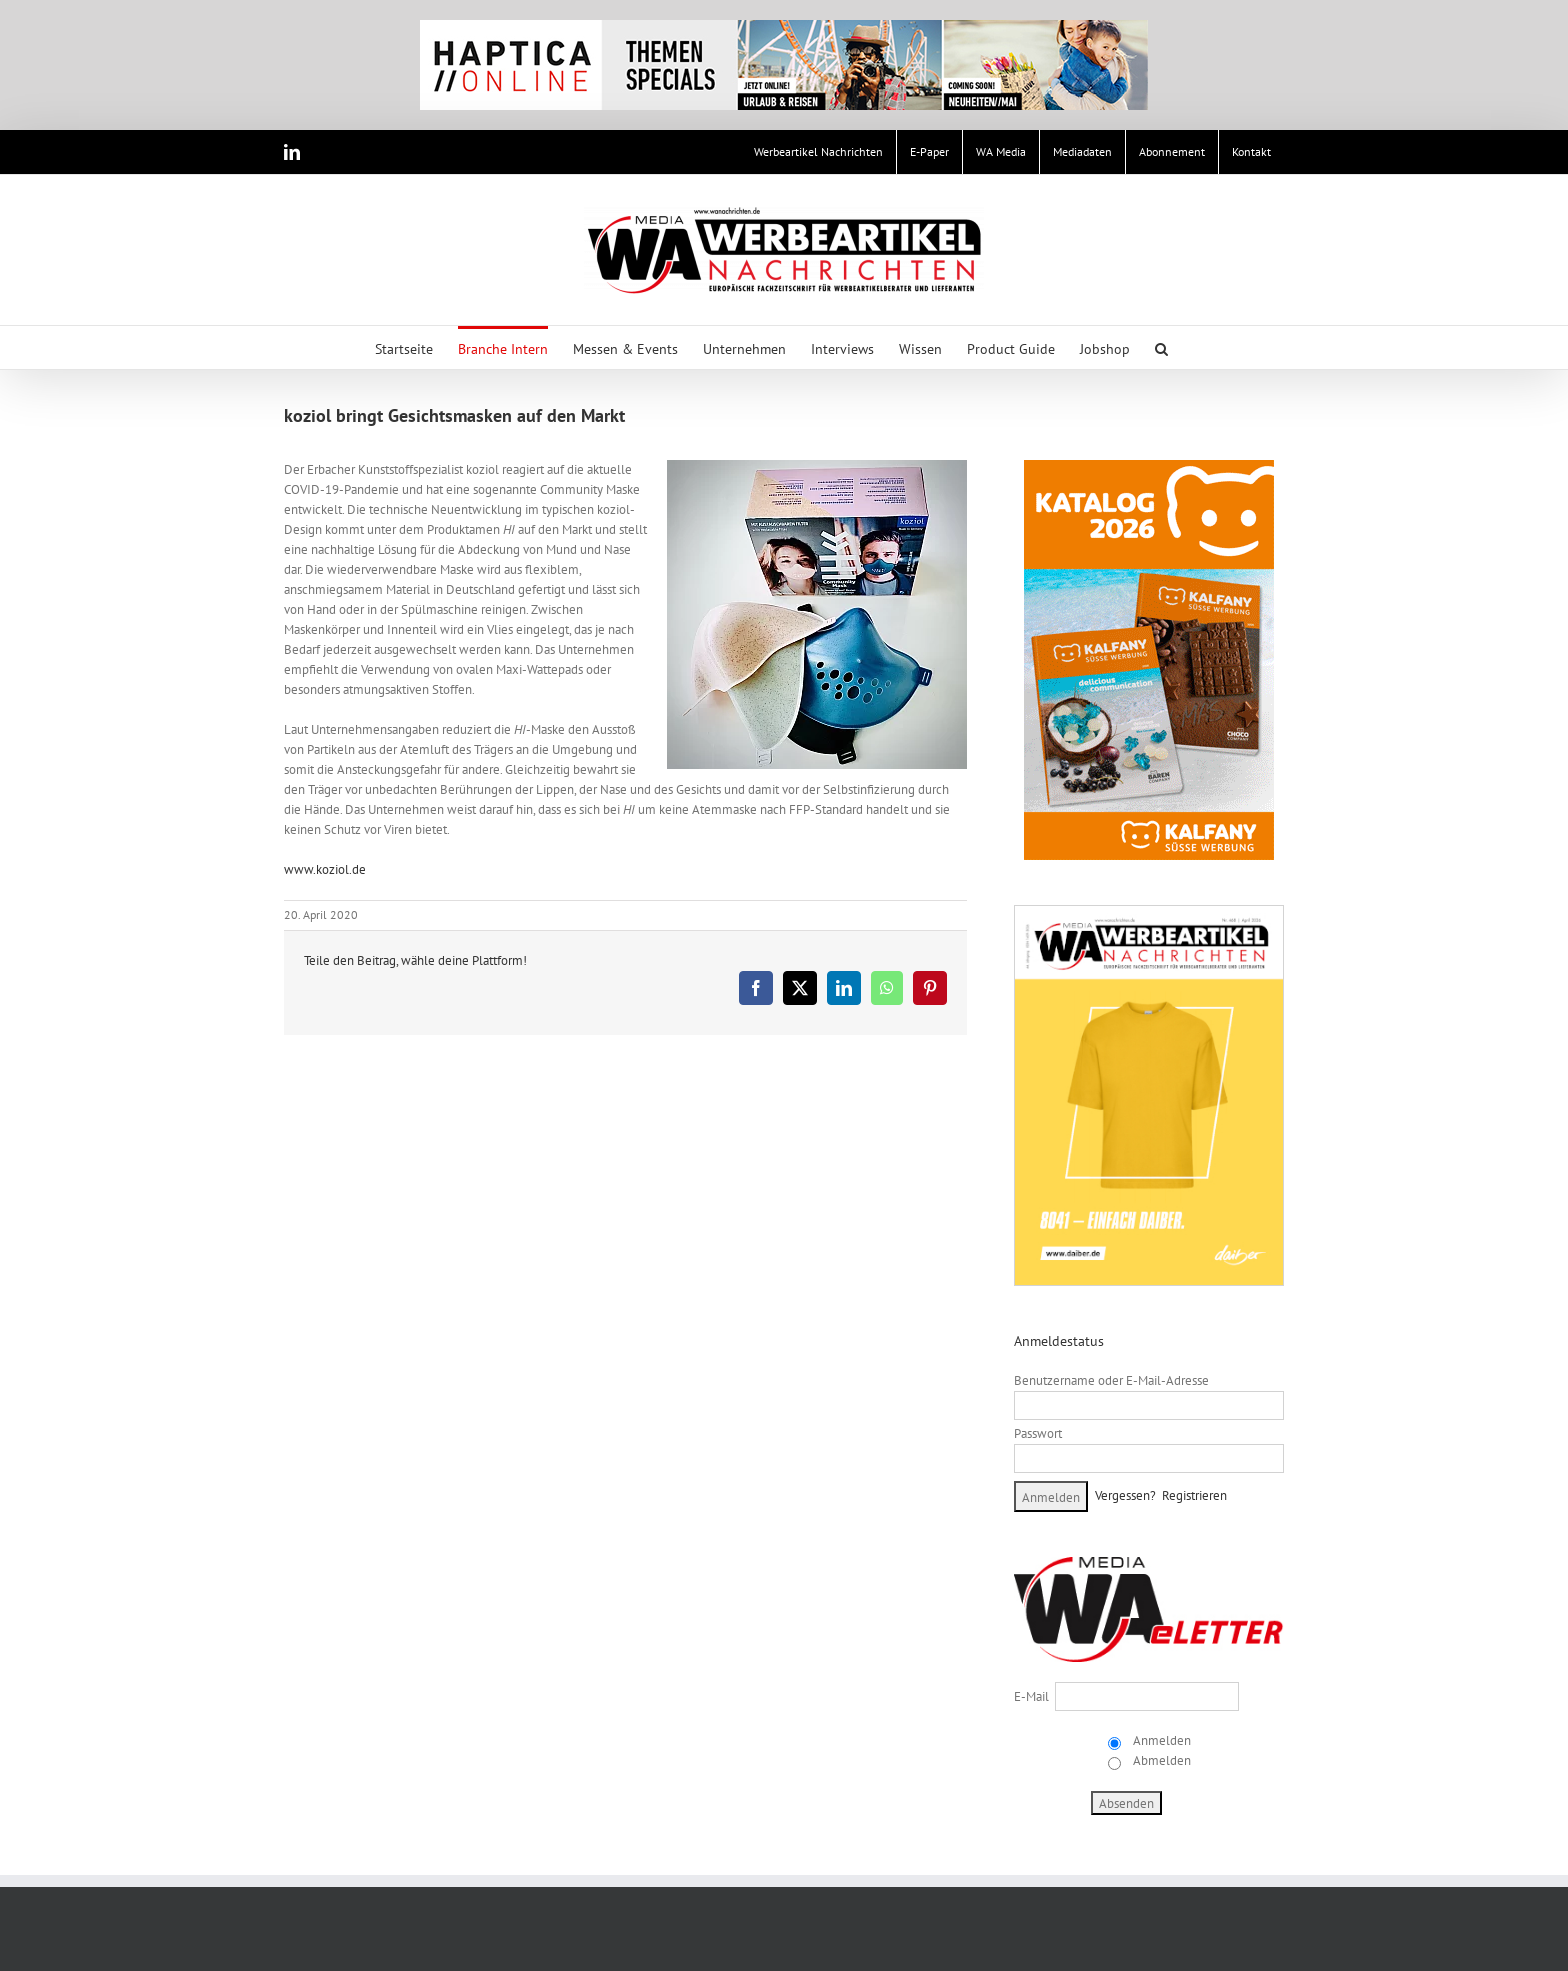 Image resolution: width=1568 pixels, height=1971 pixels. I want to click on www.koziol.de, so click(325, 869).